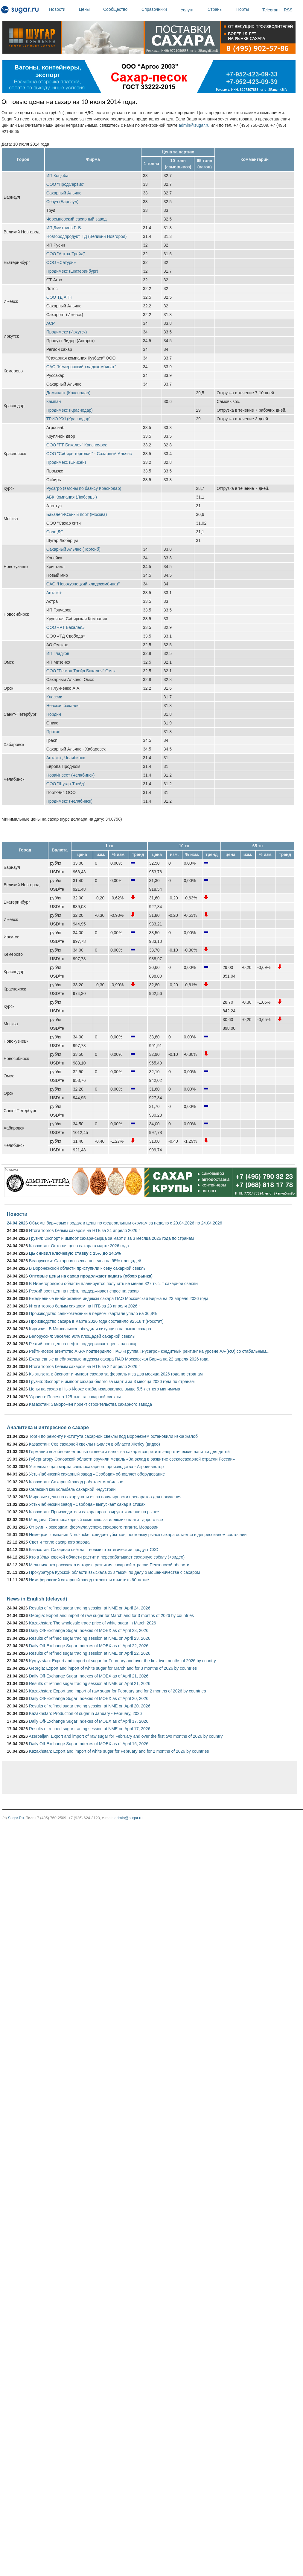  Describe the element at coordinates (63, 705) in the screenshot. I see `Невская бакалея` at that location.